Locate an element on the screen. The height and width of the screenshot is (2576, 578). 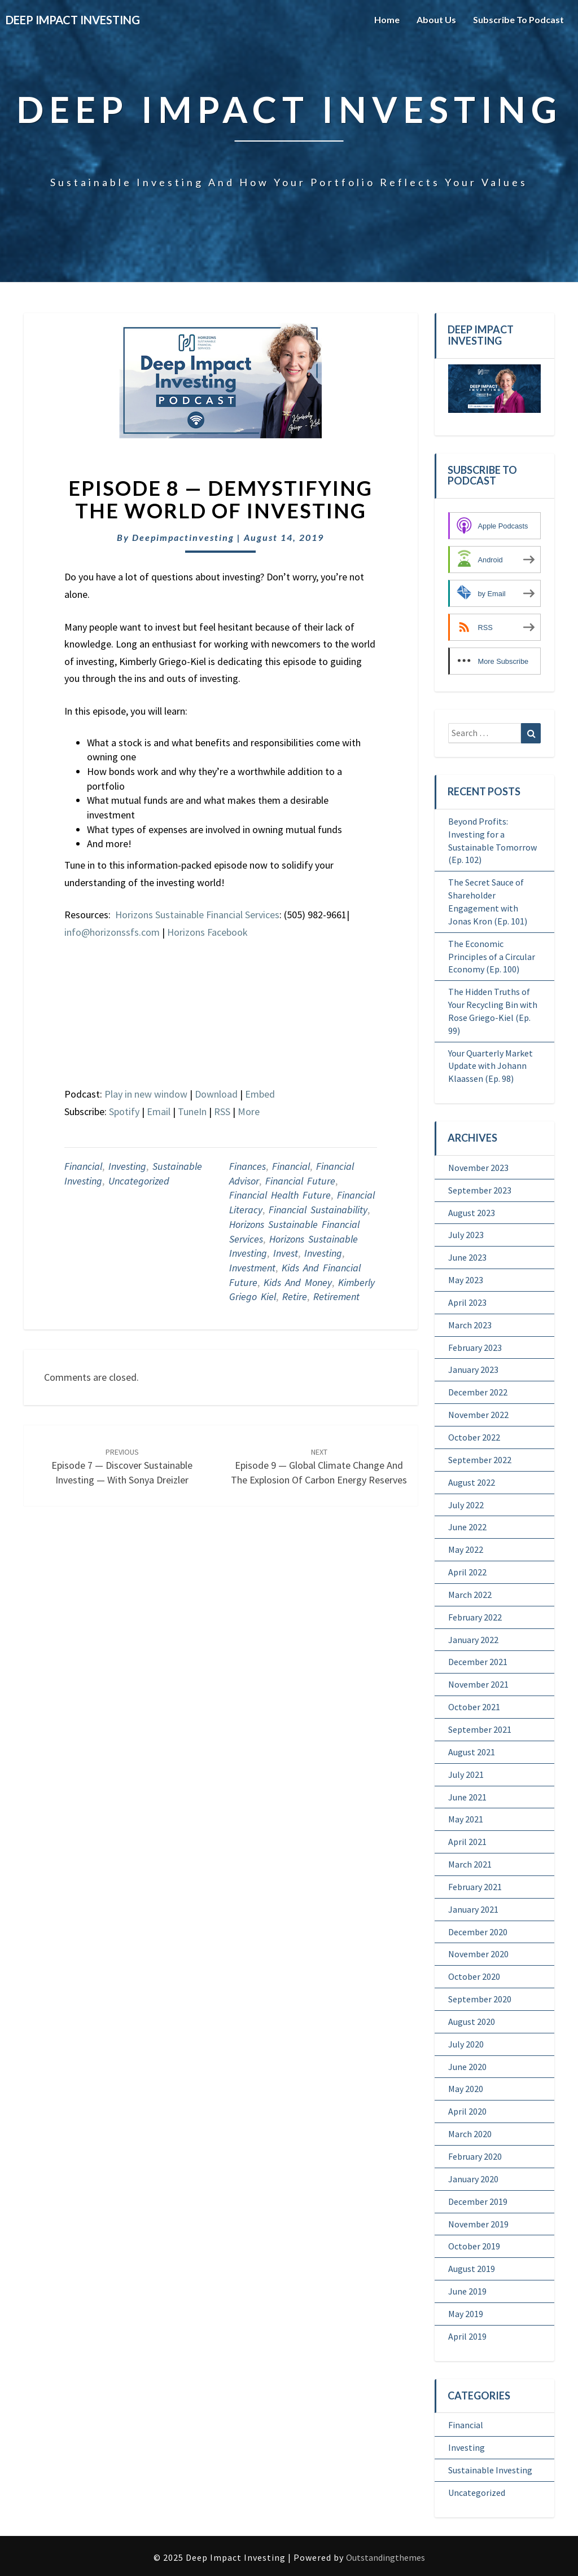
December 2019 is located at coordinates (477, 2201).